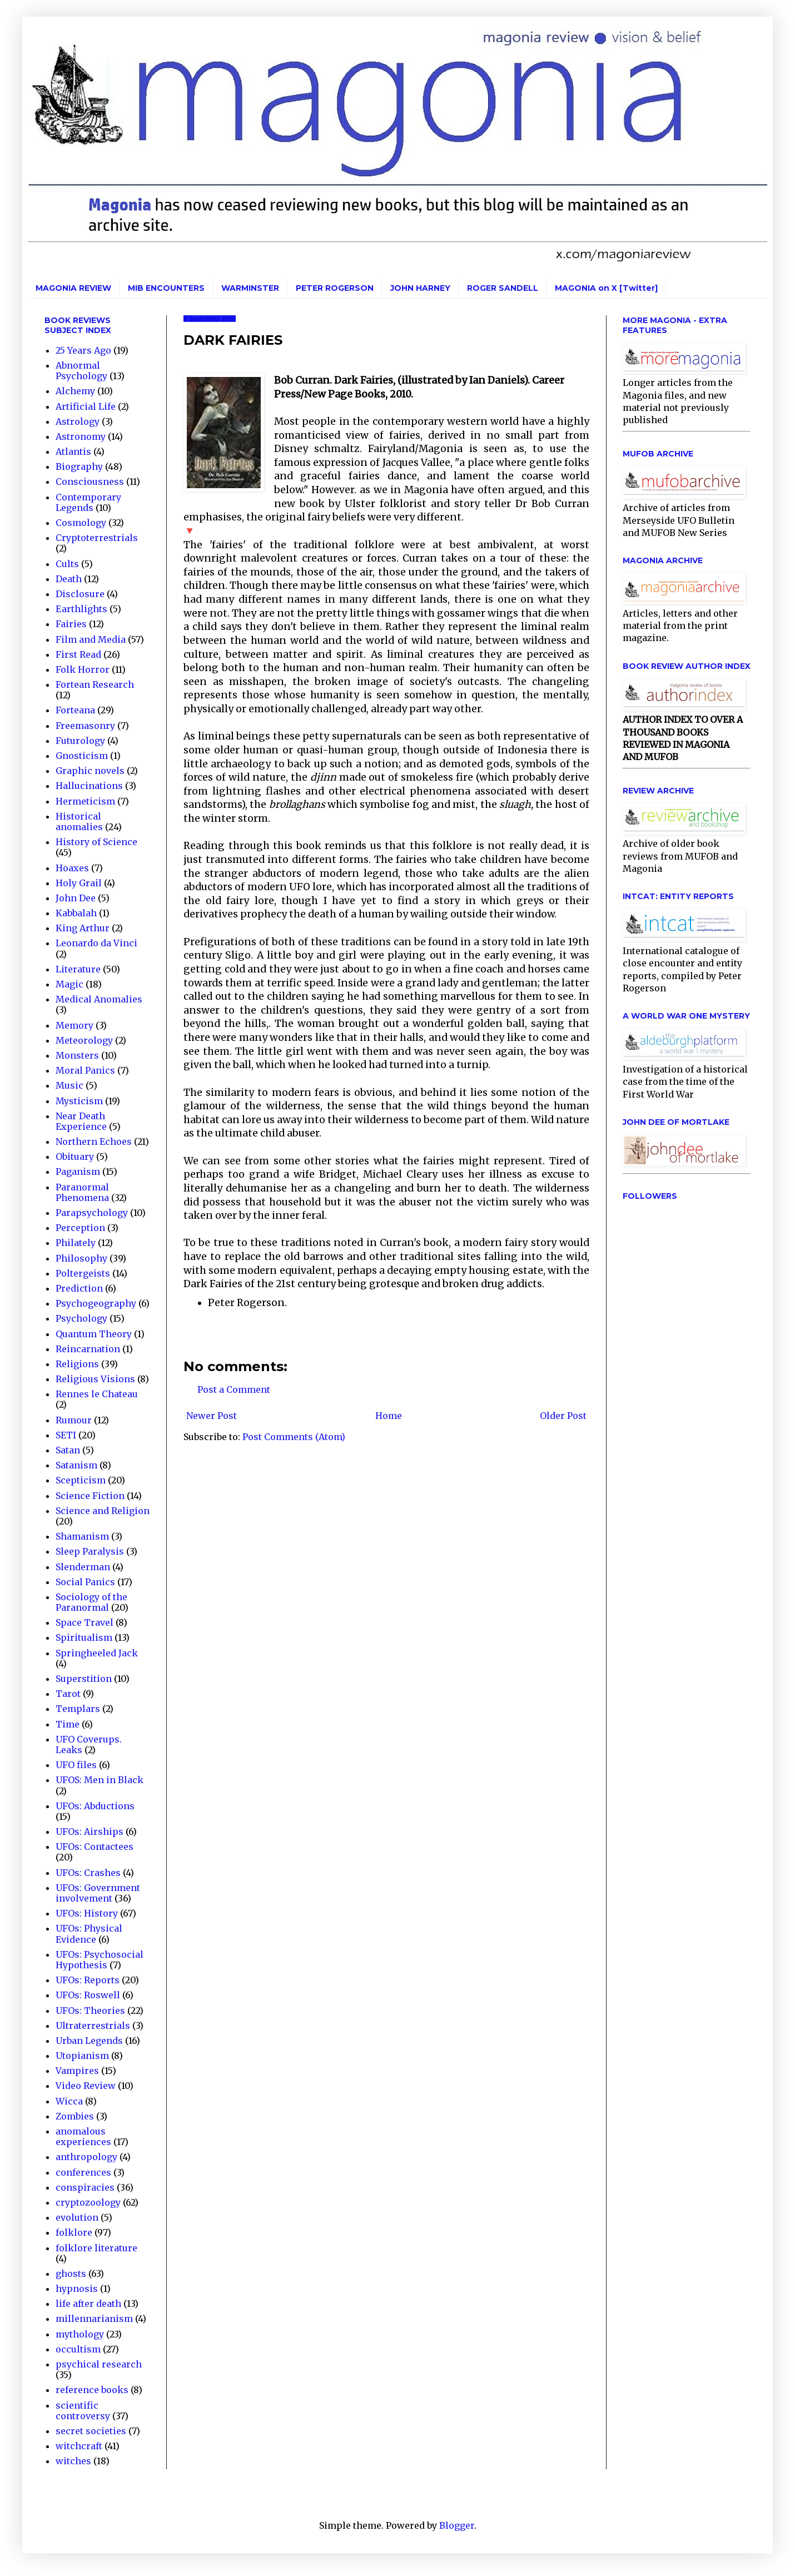 This screenshot has height=2576, width=795. Describe the element at coordinates (77, 1055) in the screenshot. I see `Monsters` at that location.